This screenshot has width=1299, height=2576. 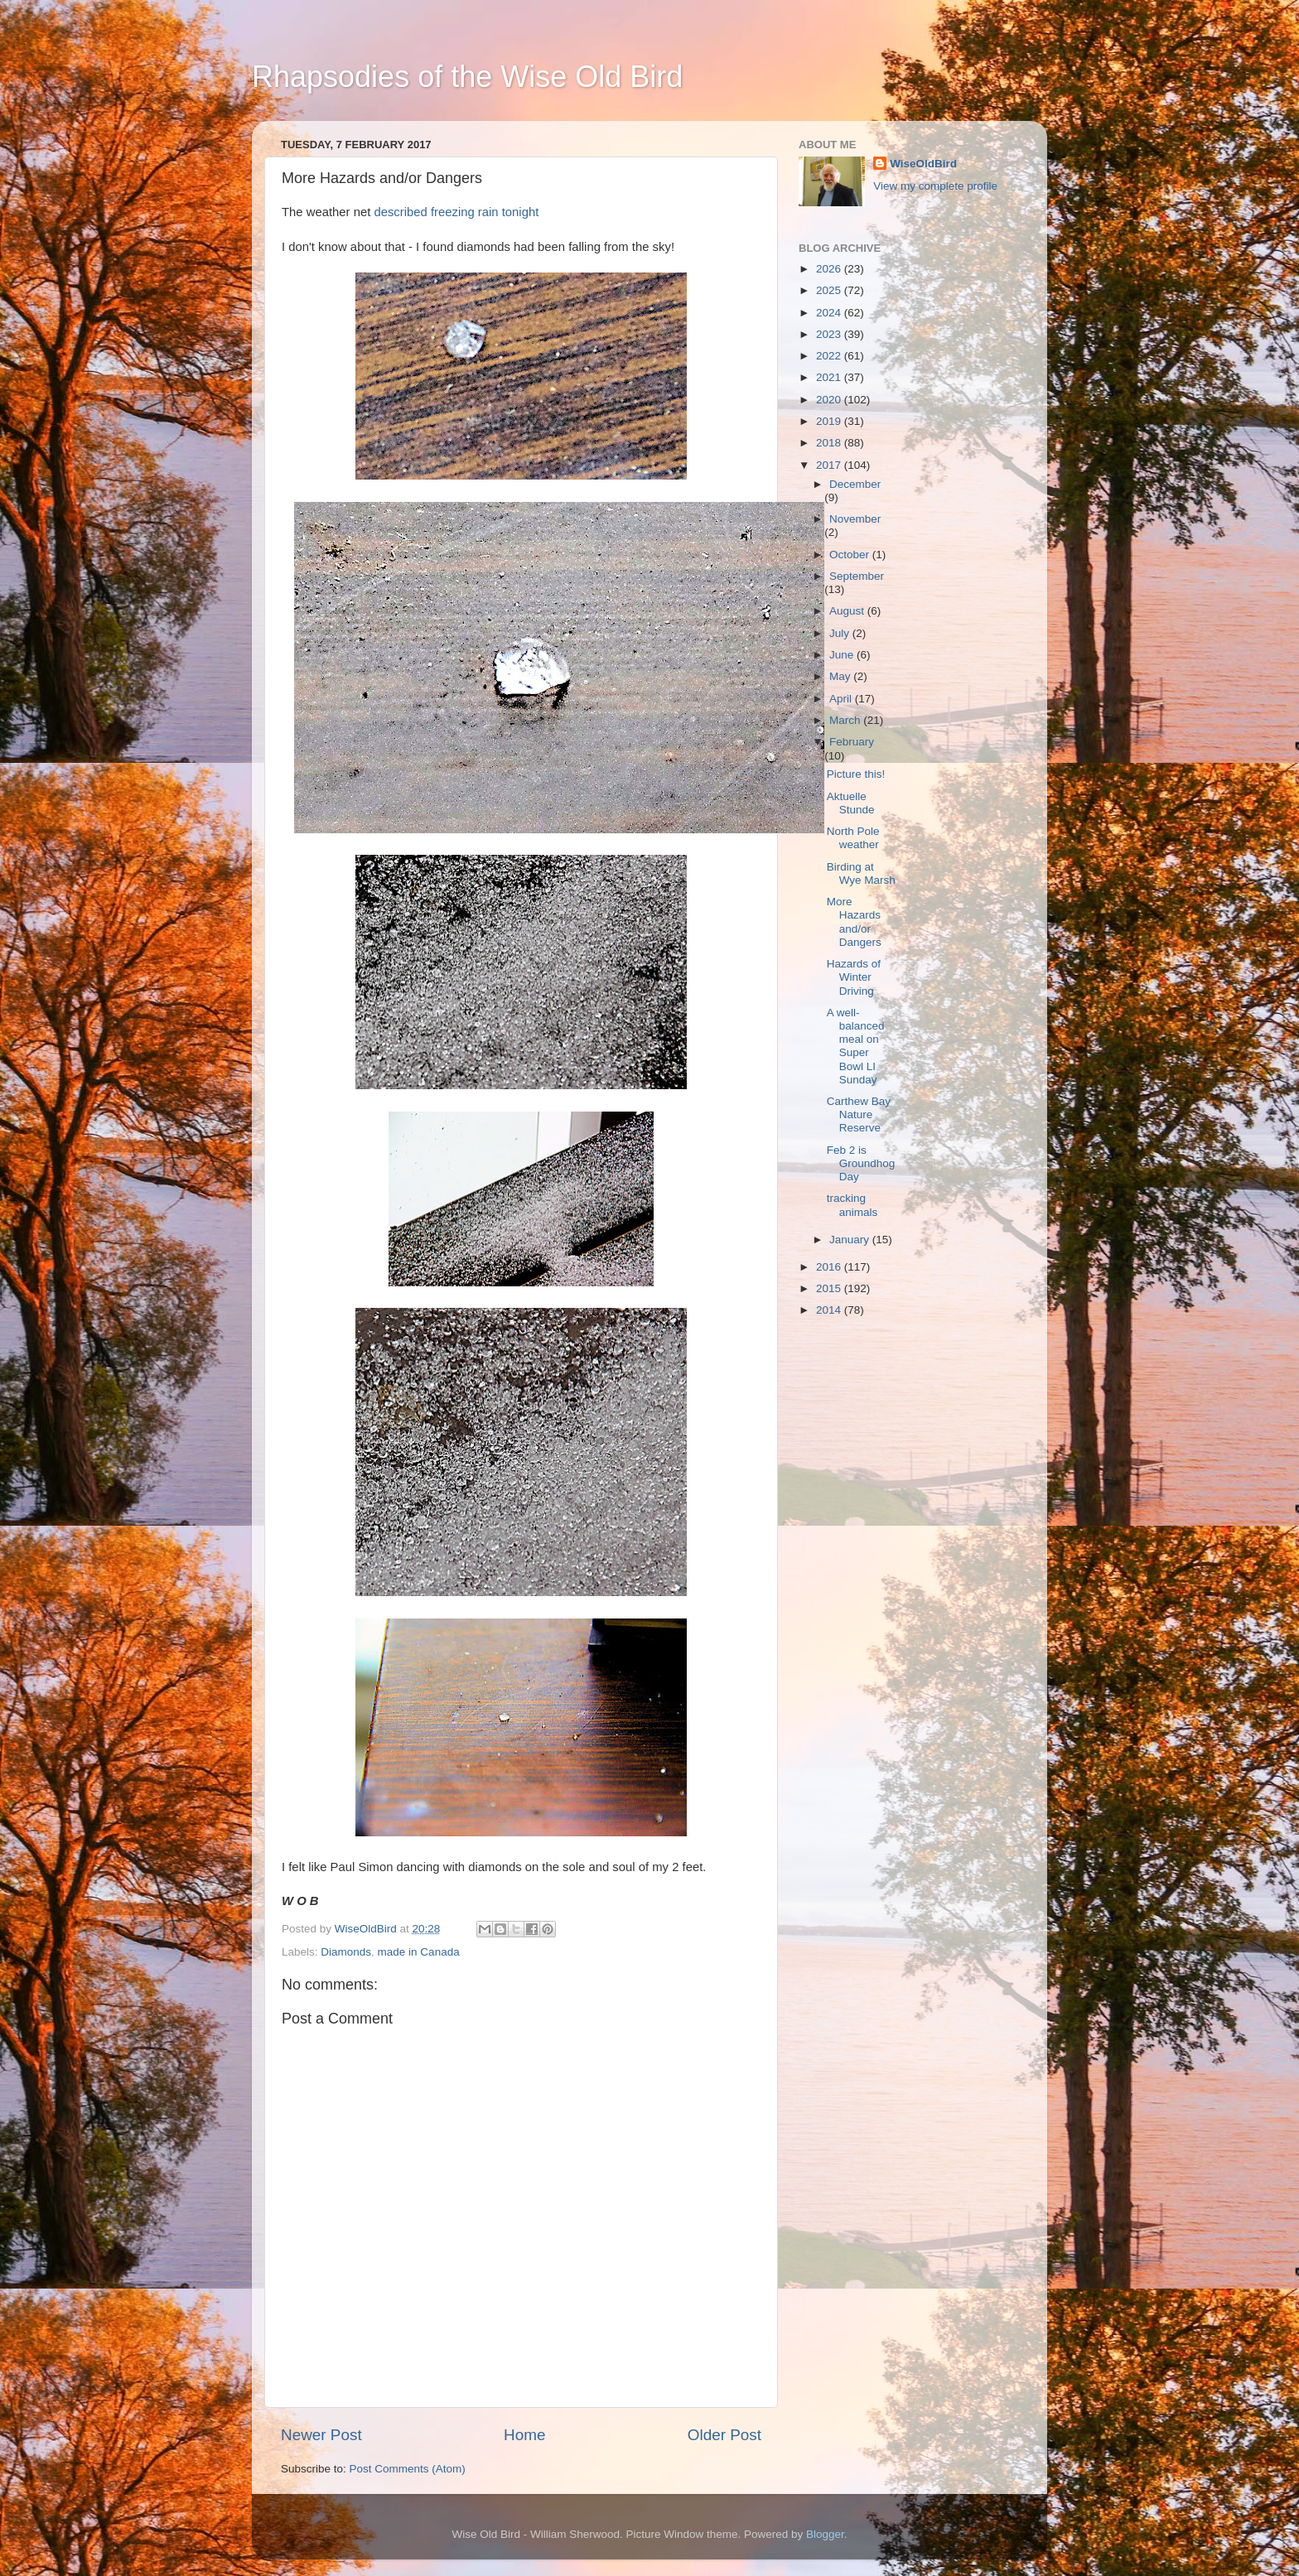 What do you see at coordinates (321, 2434) in the screenshot?
I see `Newer Post` at bounding box center [321, 2434].